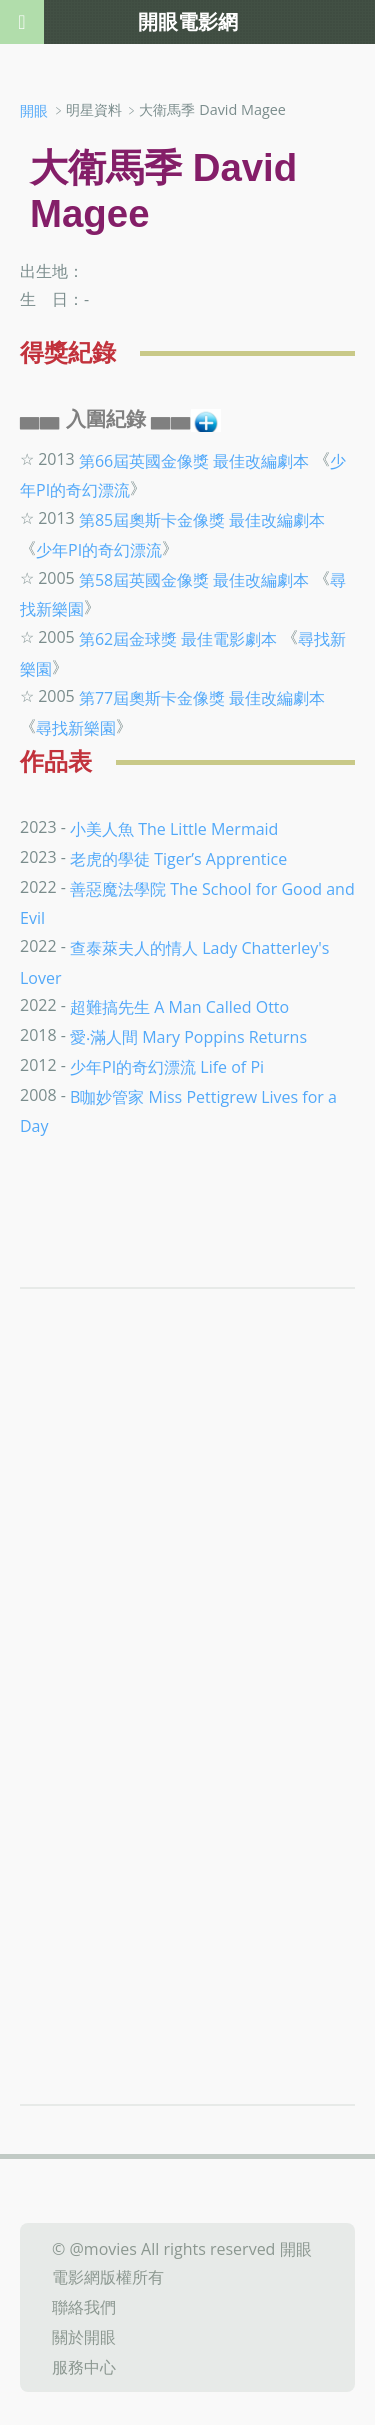 Image resolution: width=375 pixels, height=2425 pixels. I want to click on 愛‧滿人間 Mary Poppins Returns, so click(188, 1037).